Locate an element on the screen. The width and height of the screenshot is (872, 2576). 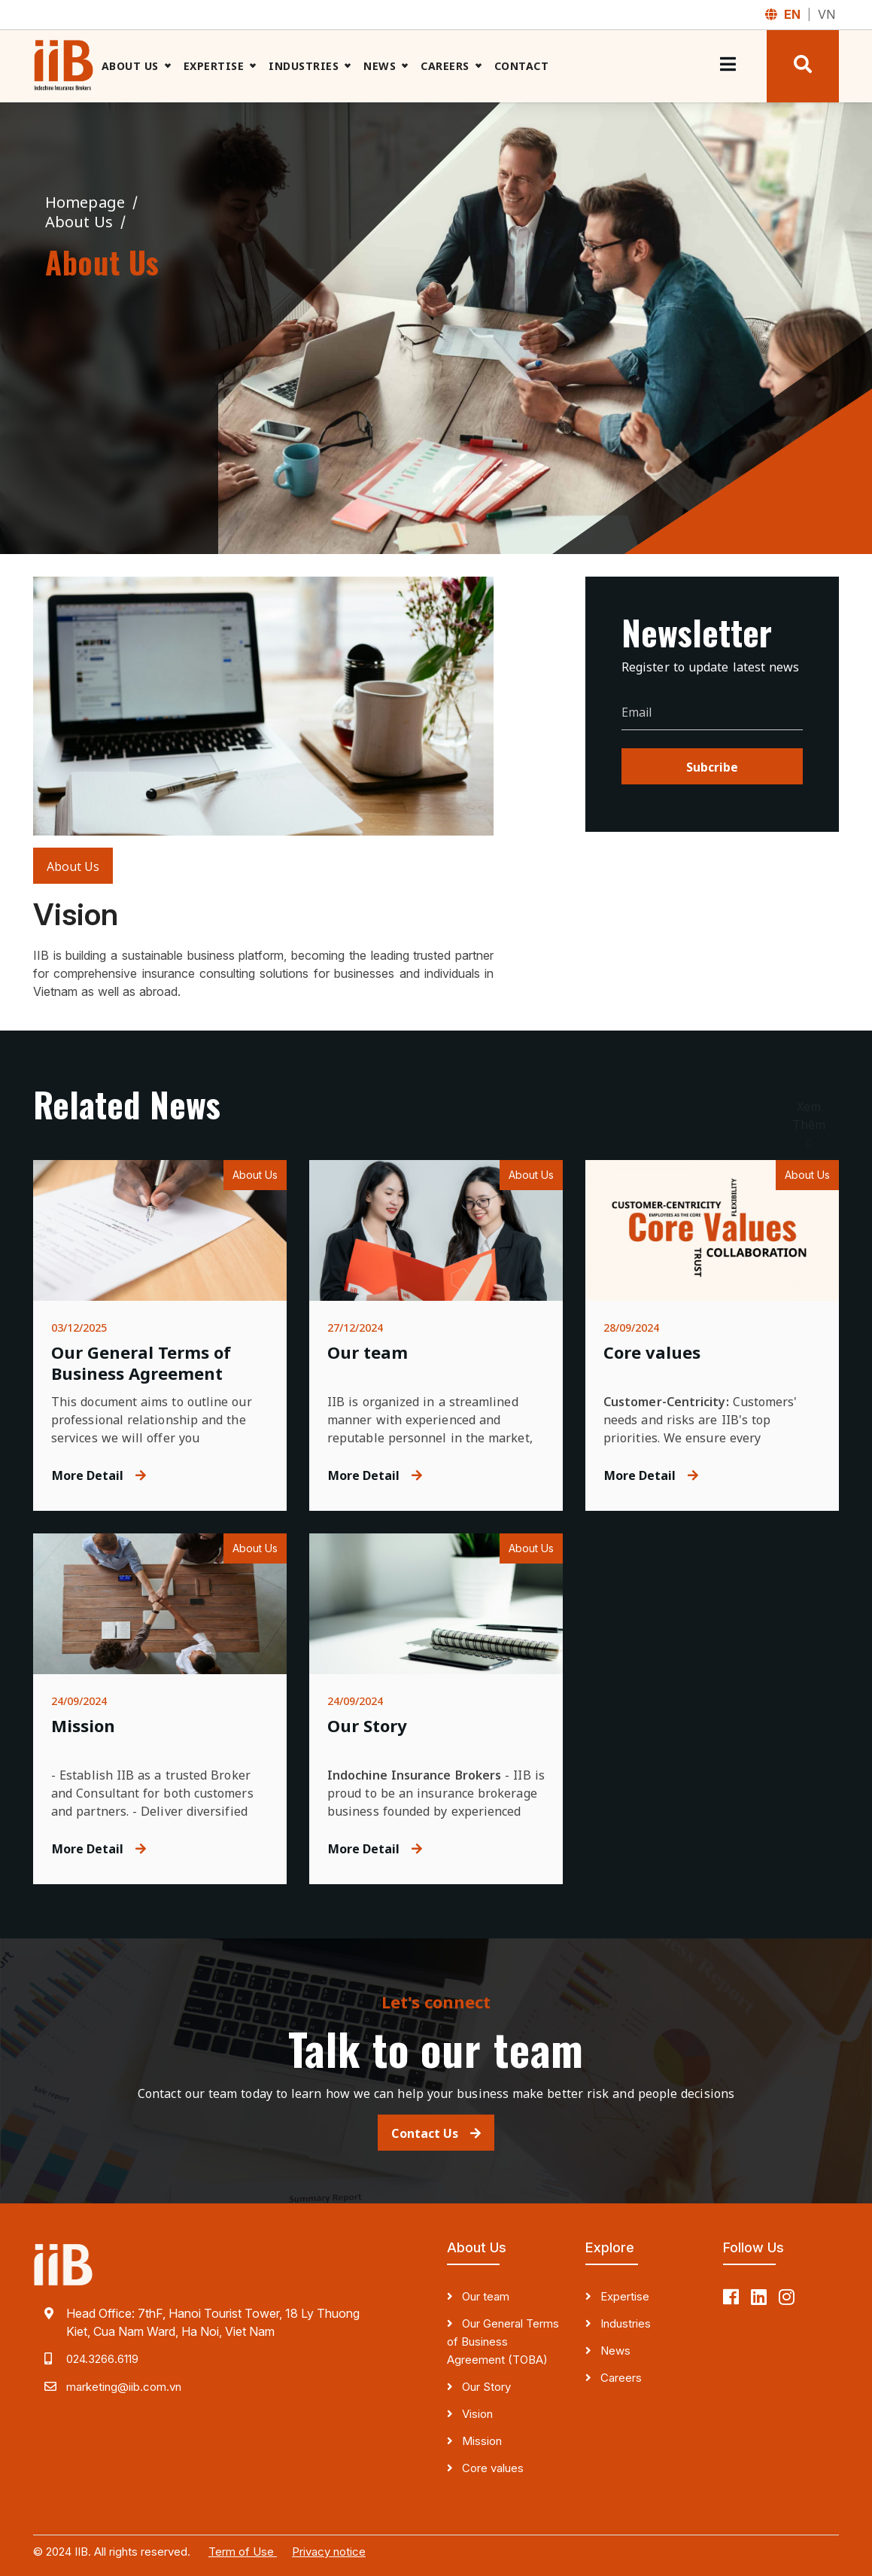
VN is located at coordinates (826, 14).